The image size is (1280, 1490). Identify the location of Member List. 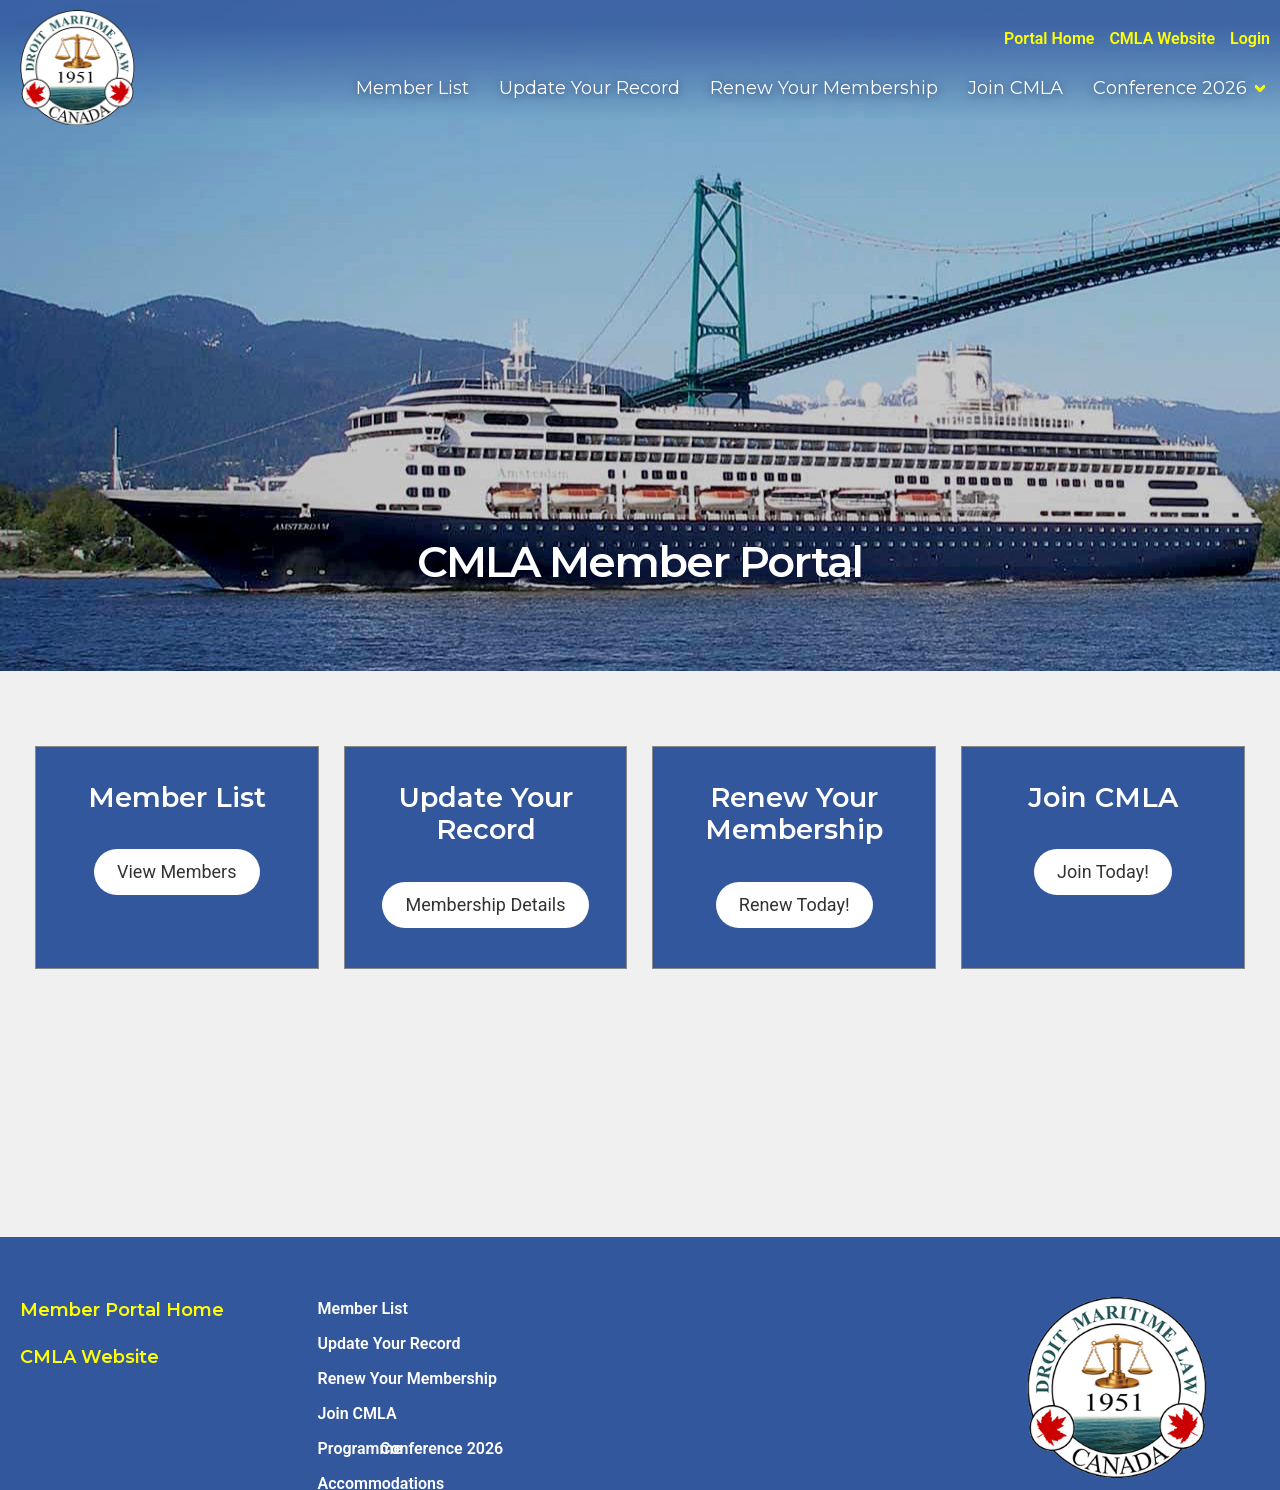
(412, 88).